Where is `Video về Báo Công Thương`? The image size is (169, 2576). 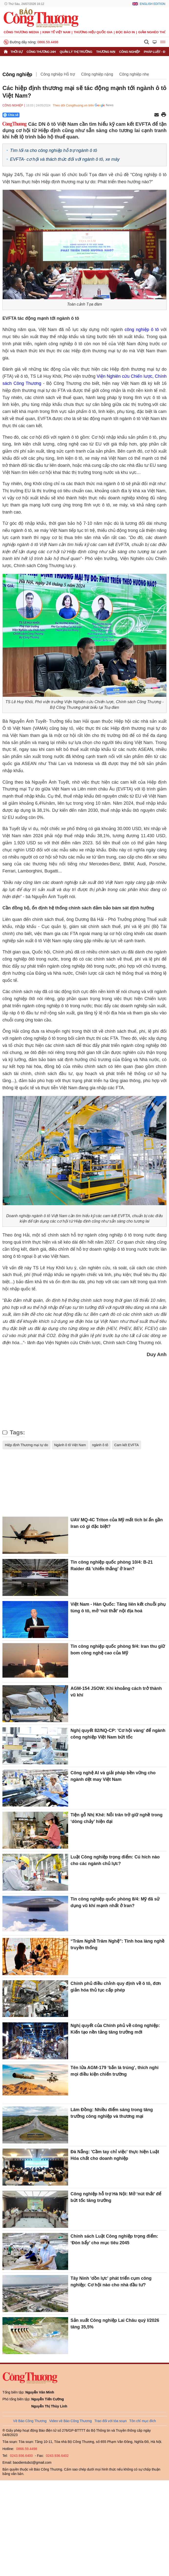 Video về Báo Công Thương is located at coordinates (70, 2421).